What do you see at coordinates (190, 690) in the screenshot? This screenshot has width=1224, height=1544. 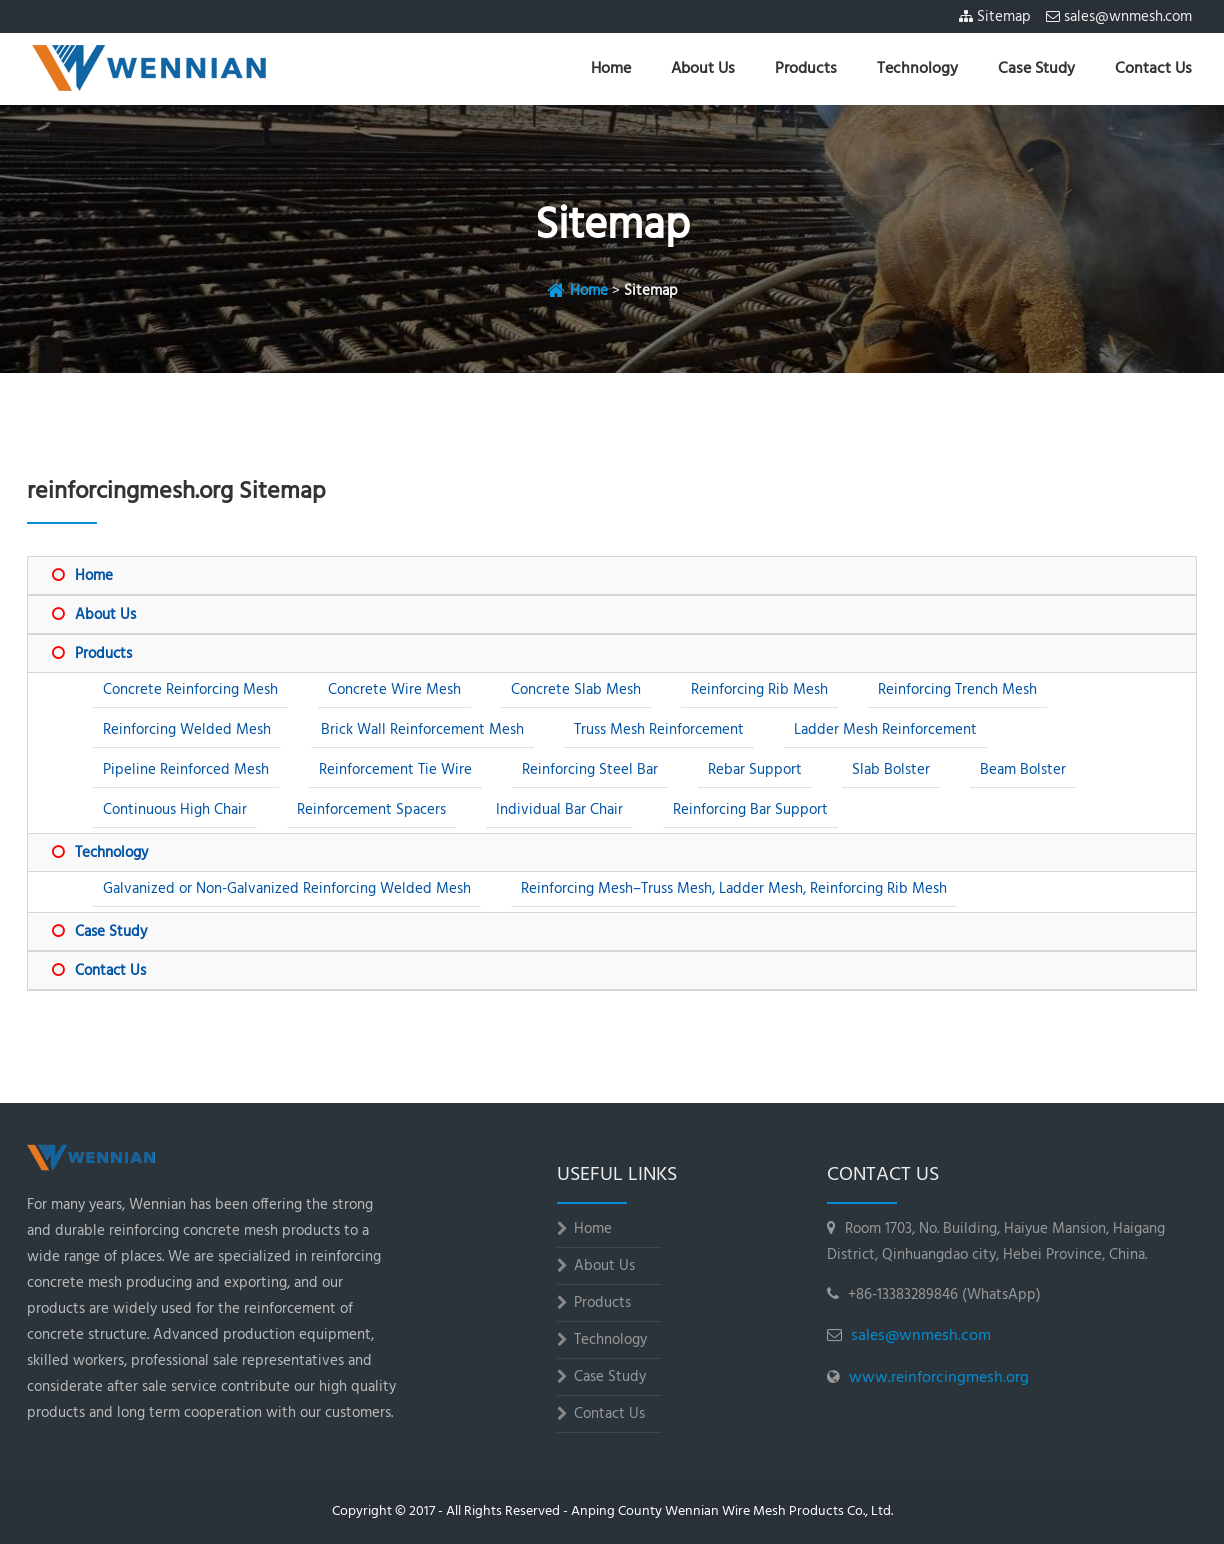 I see `Concrete Reinforcing Mesh` at bounding box center [190, 690].